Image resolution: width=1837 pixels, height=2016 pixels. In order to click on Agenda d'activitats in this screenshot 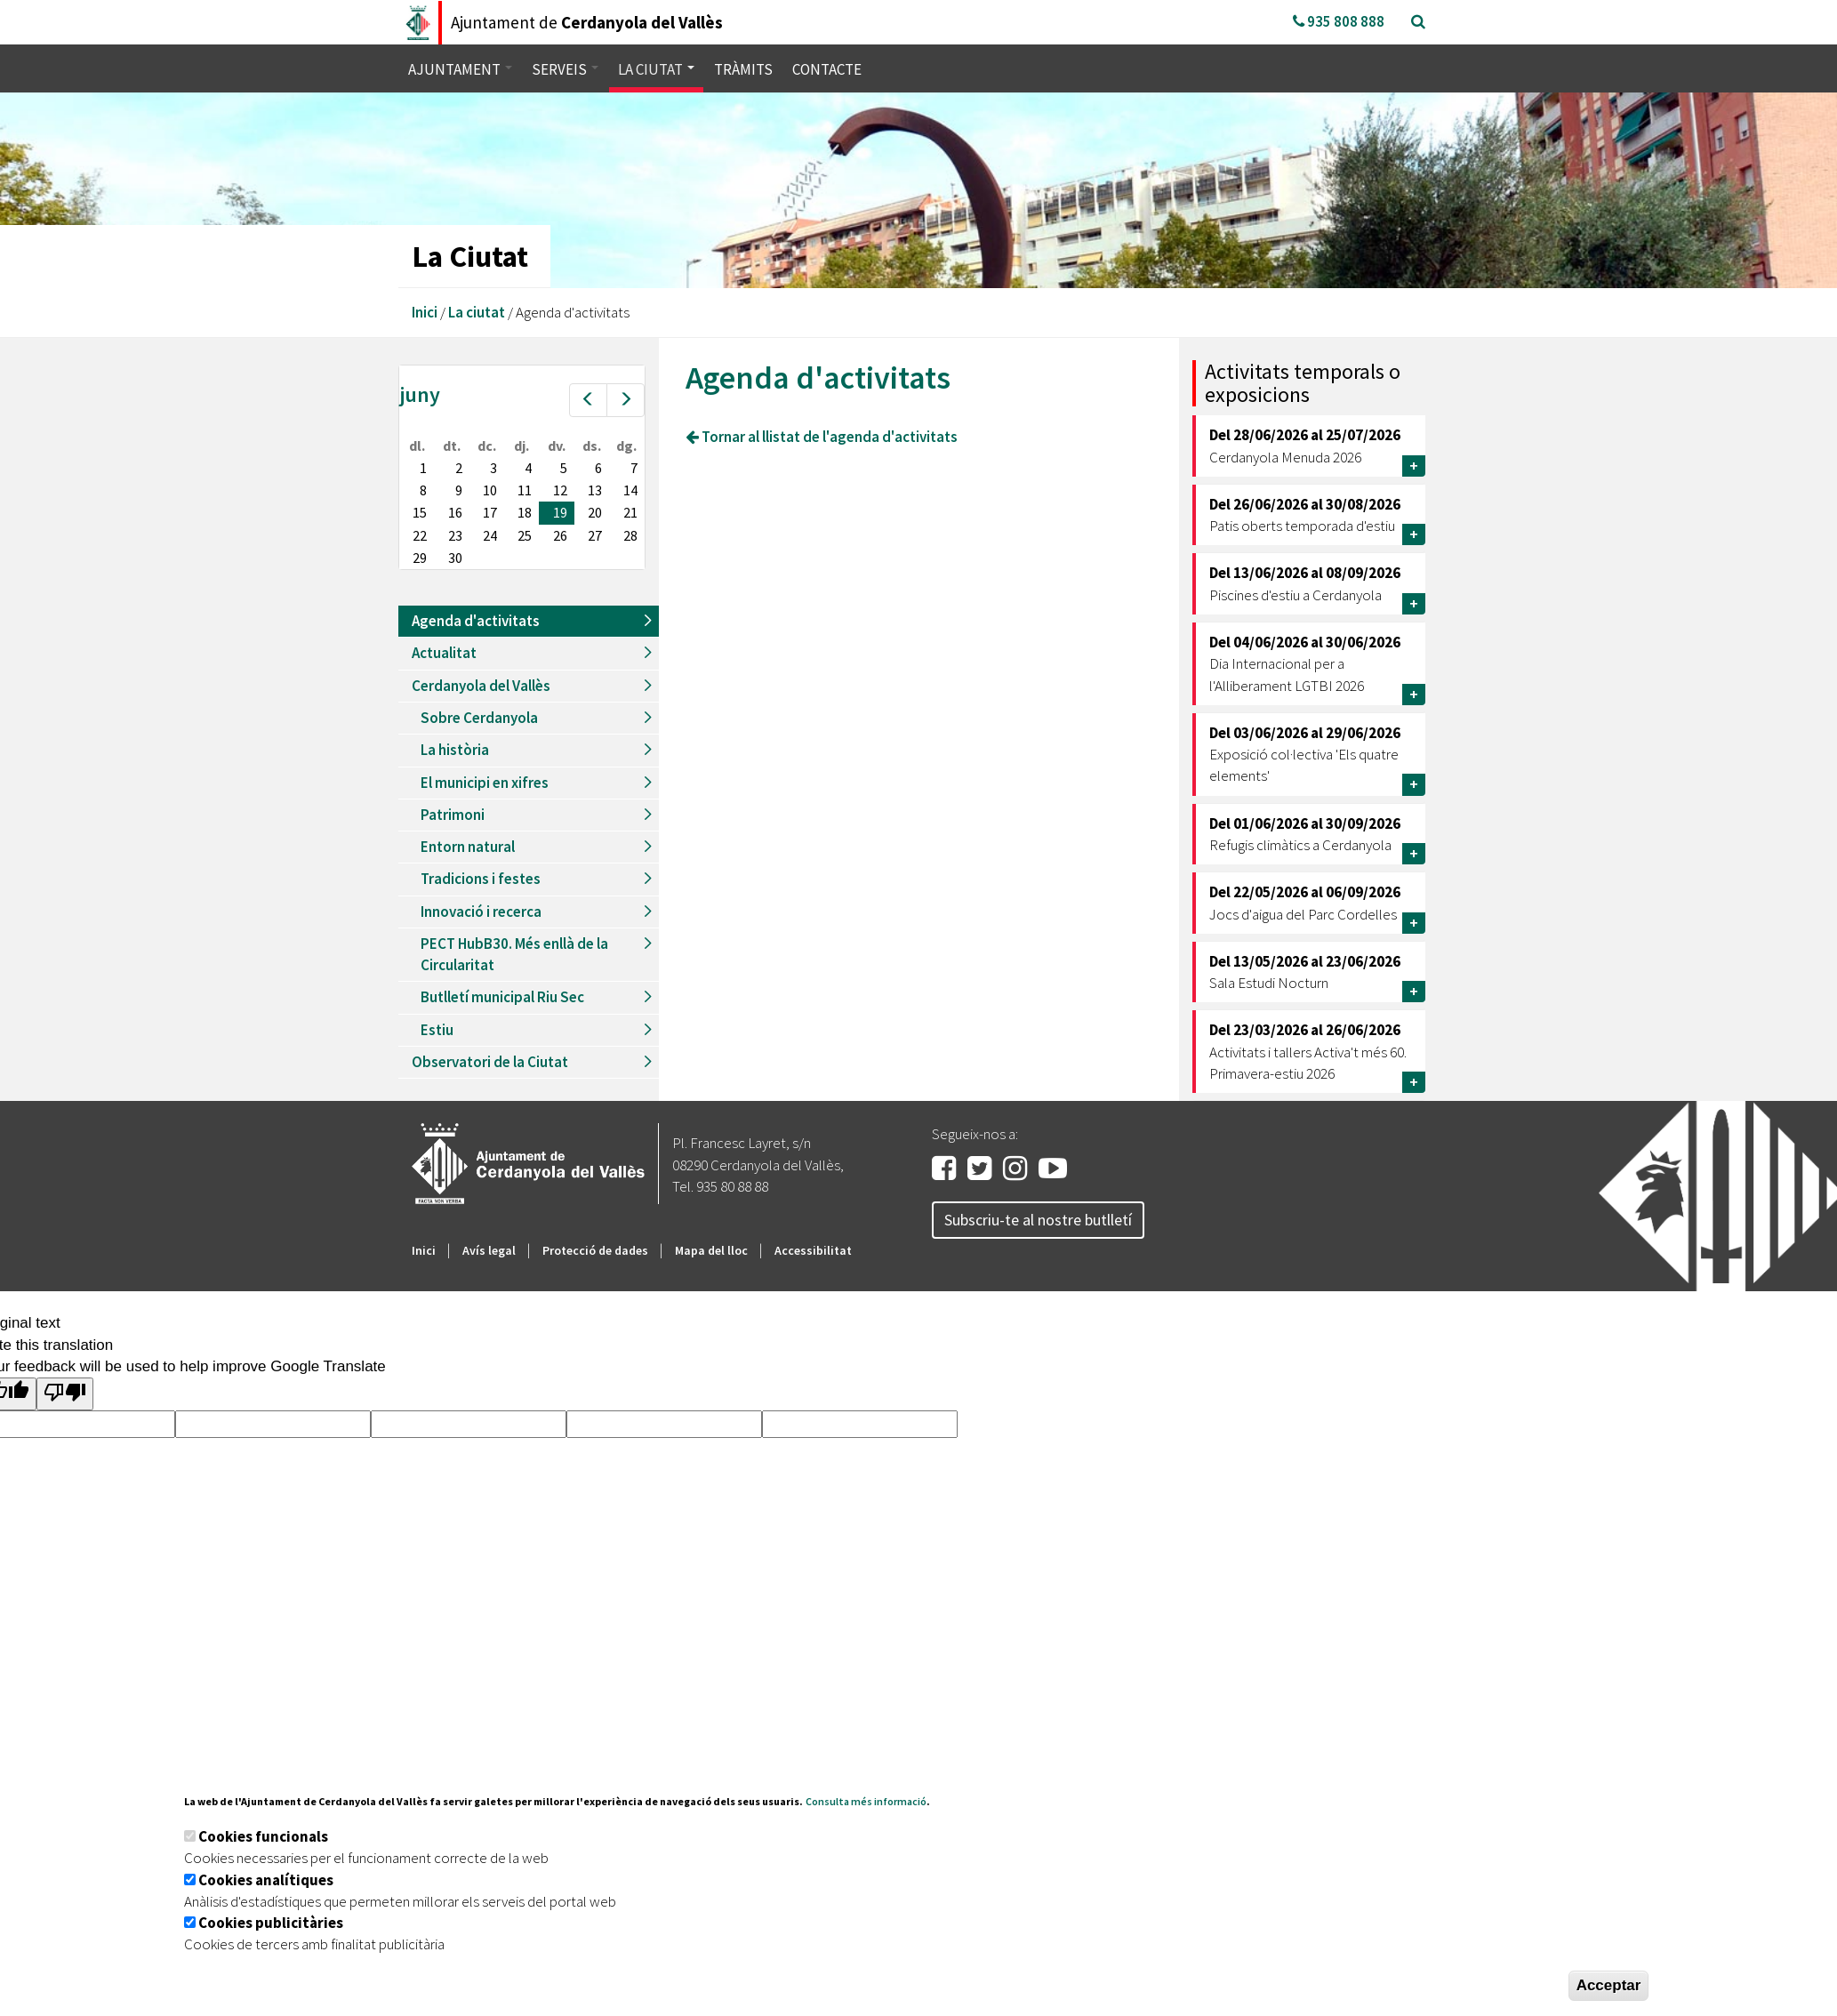, I will do `click(476, 621)`.